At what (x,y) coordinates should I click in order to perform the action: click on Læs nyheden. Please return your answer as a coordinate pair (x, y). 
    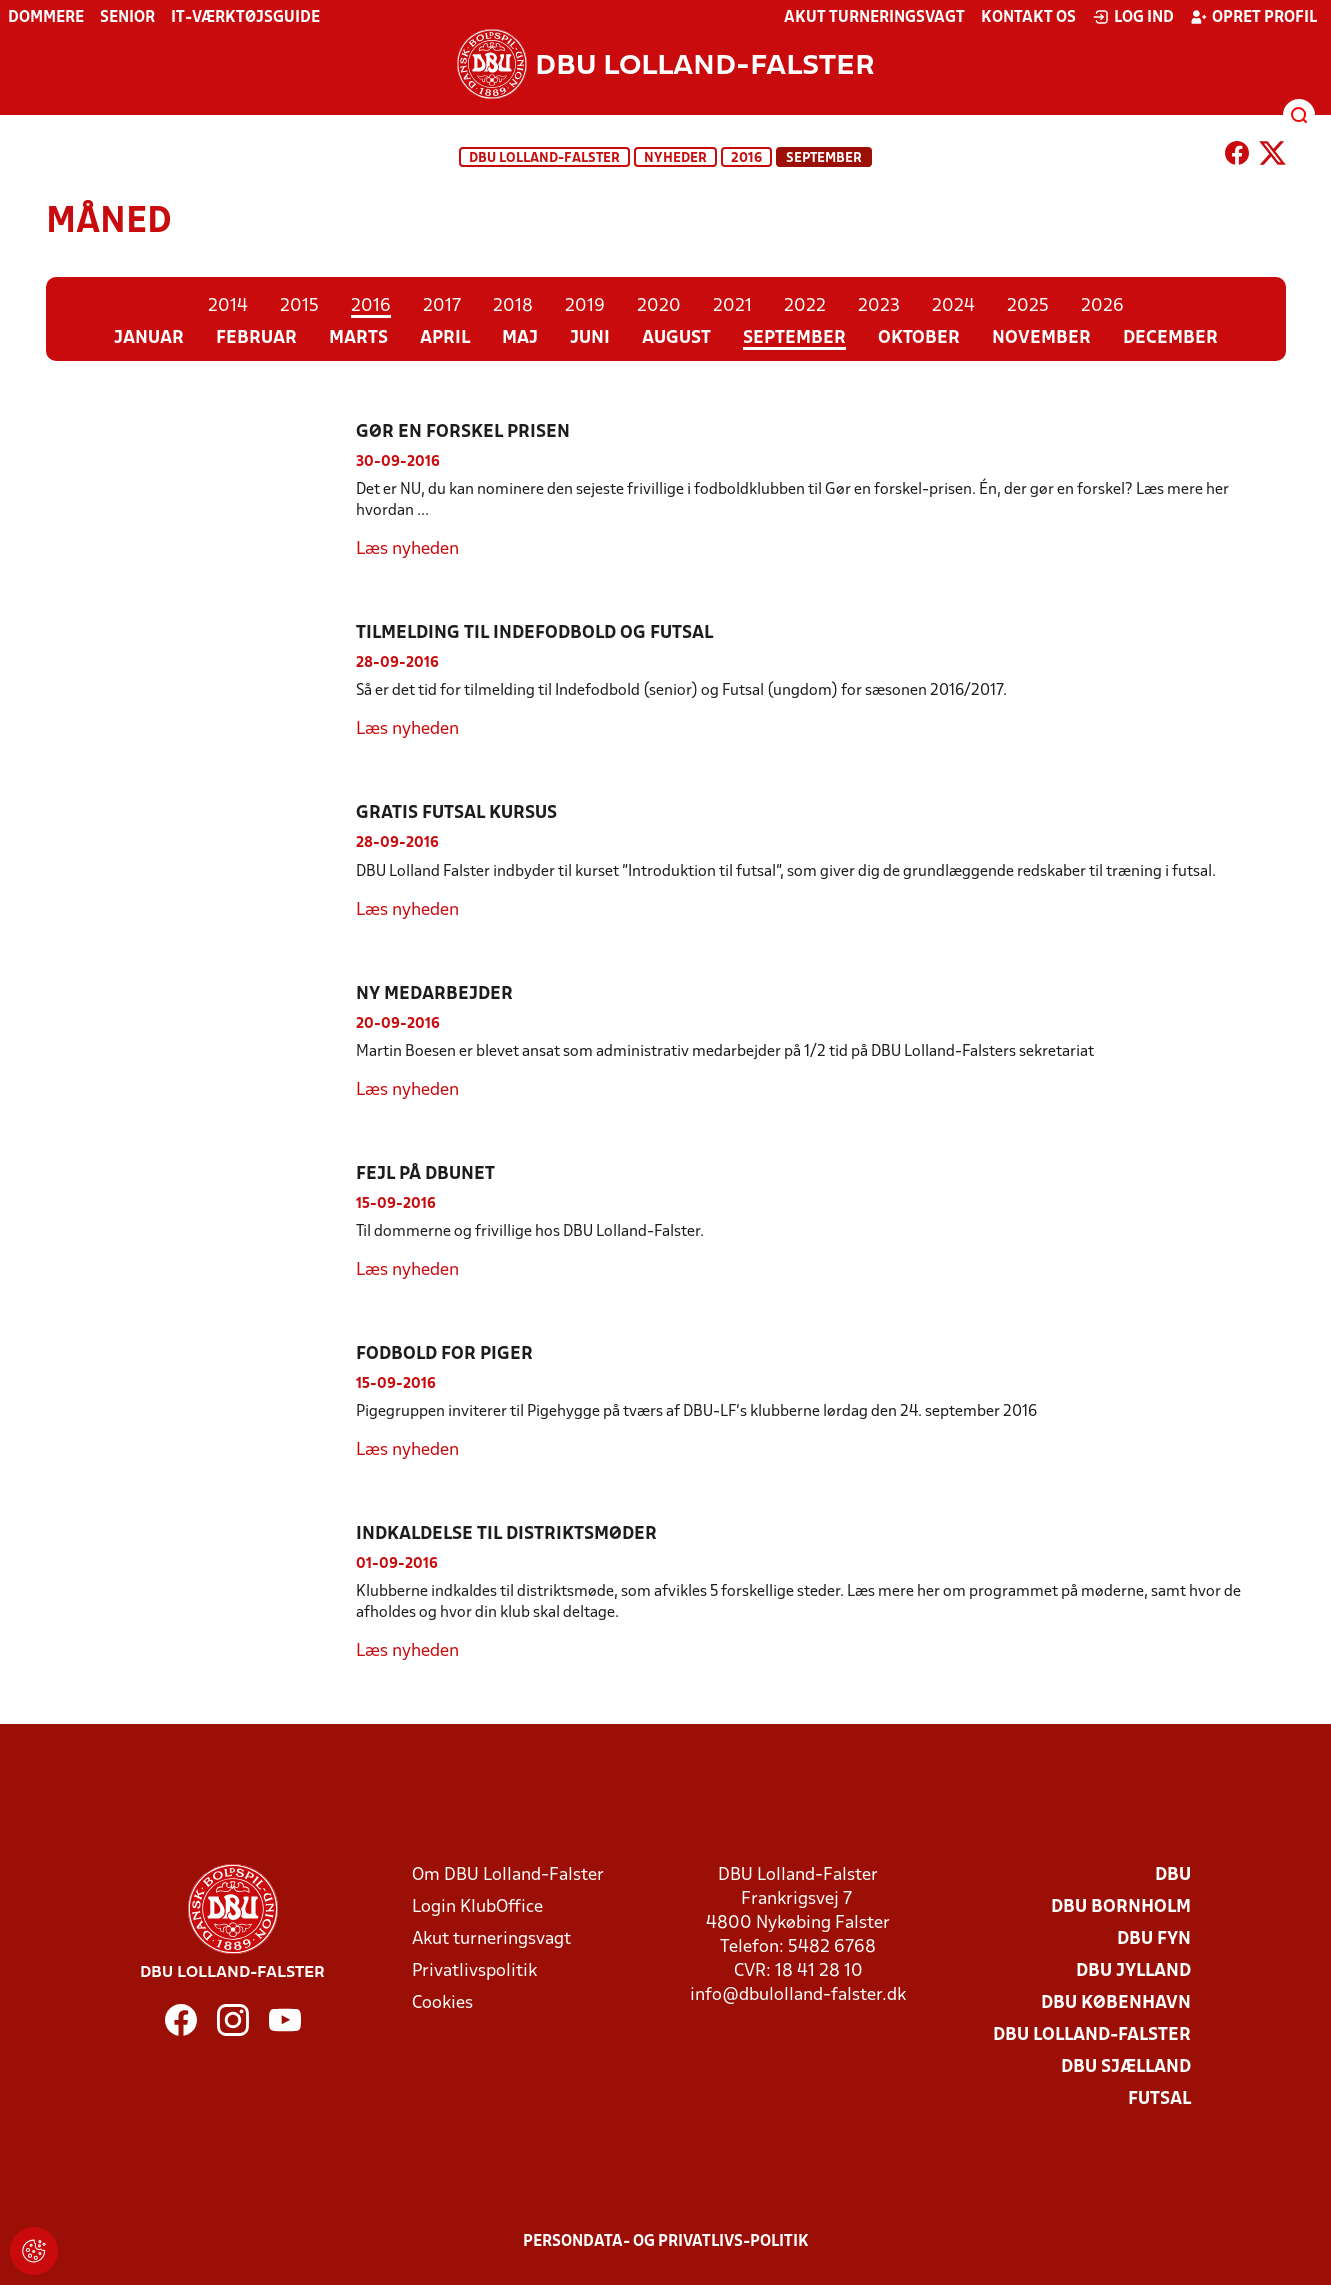
    Looking at the image, I should click on (407, 549).